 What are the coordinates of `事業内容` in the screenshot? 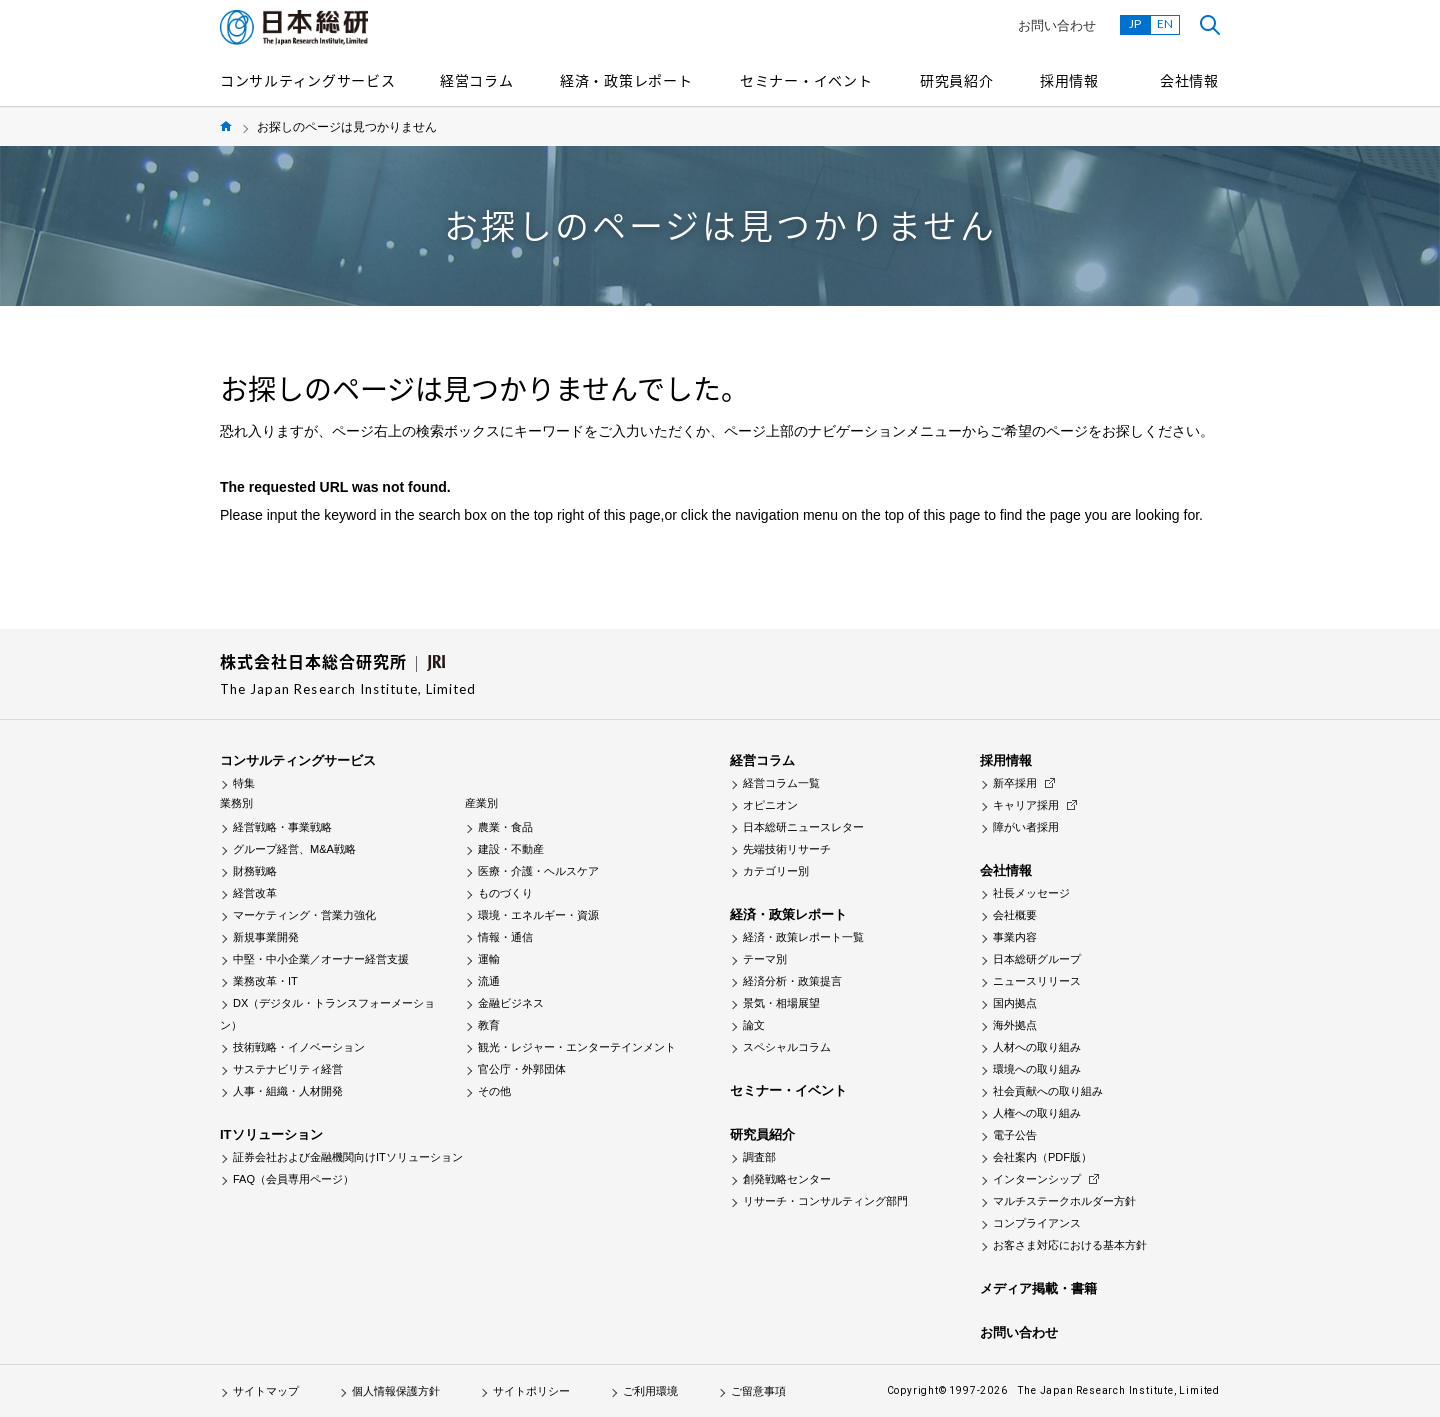 It's located at (1015, 937).